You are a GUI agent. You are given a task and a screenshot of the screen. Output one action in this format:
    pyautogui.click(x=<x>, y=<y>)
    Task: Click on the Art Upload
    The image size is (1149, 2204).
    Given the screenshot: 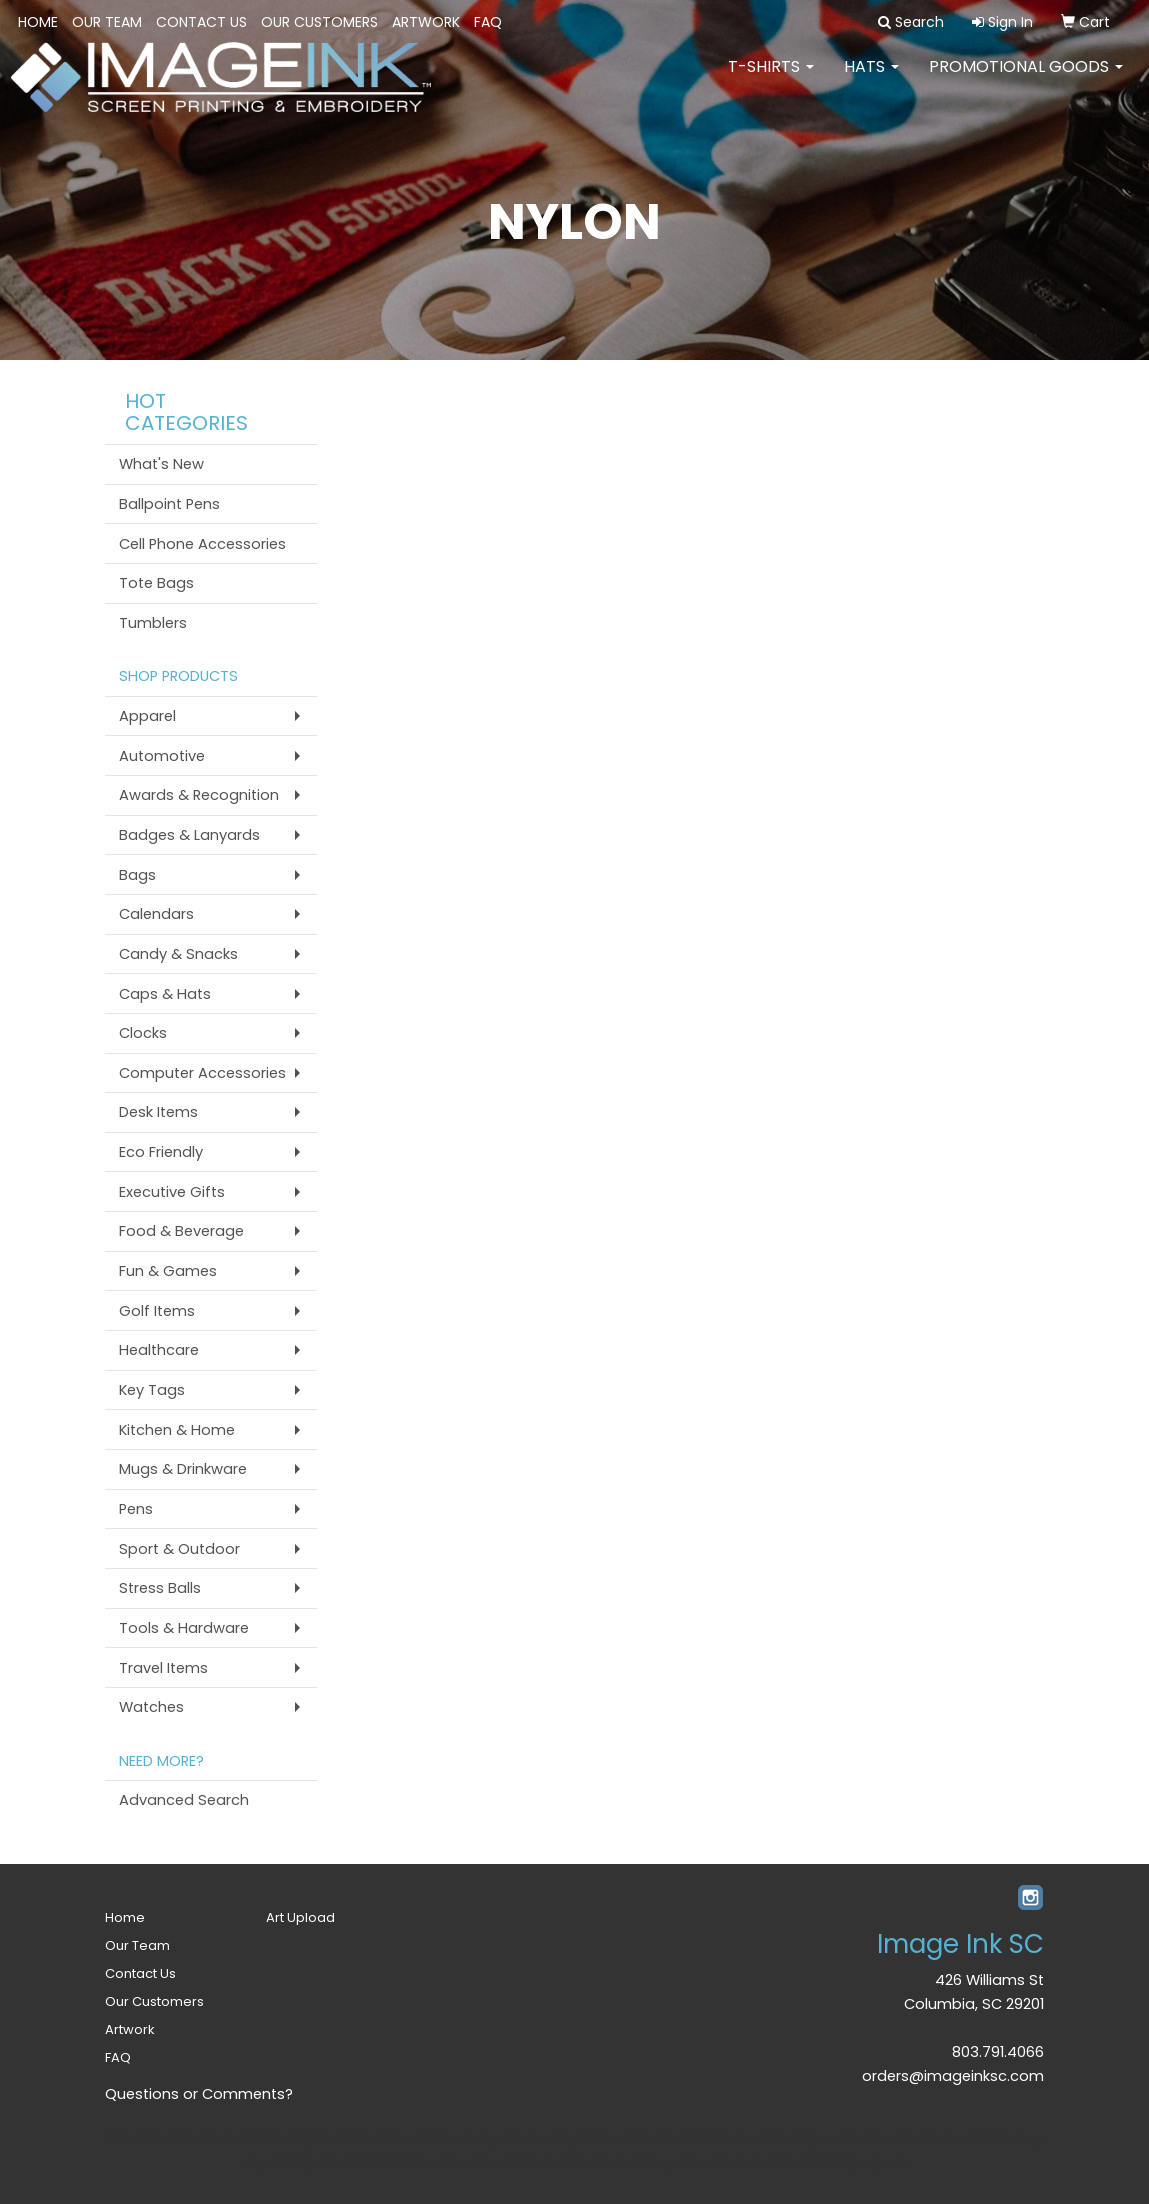 What is the action you would take?
    pyautogui.click(x=300, y=1917)
    